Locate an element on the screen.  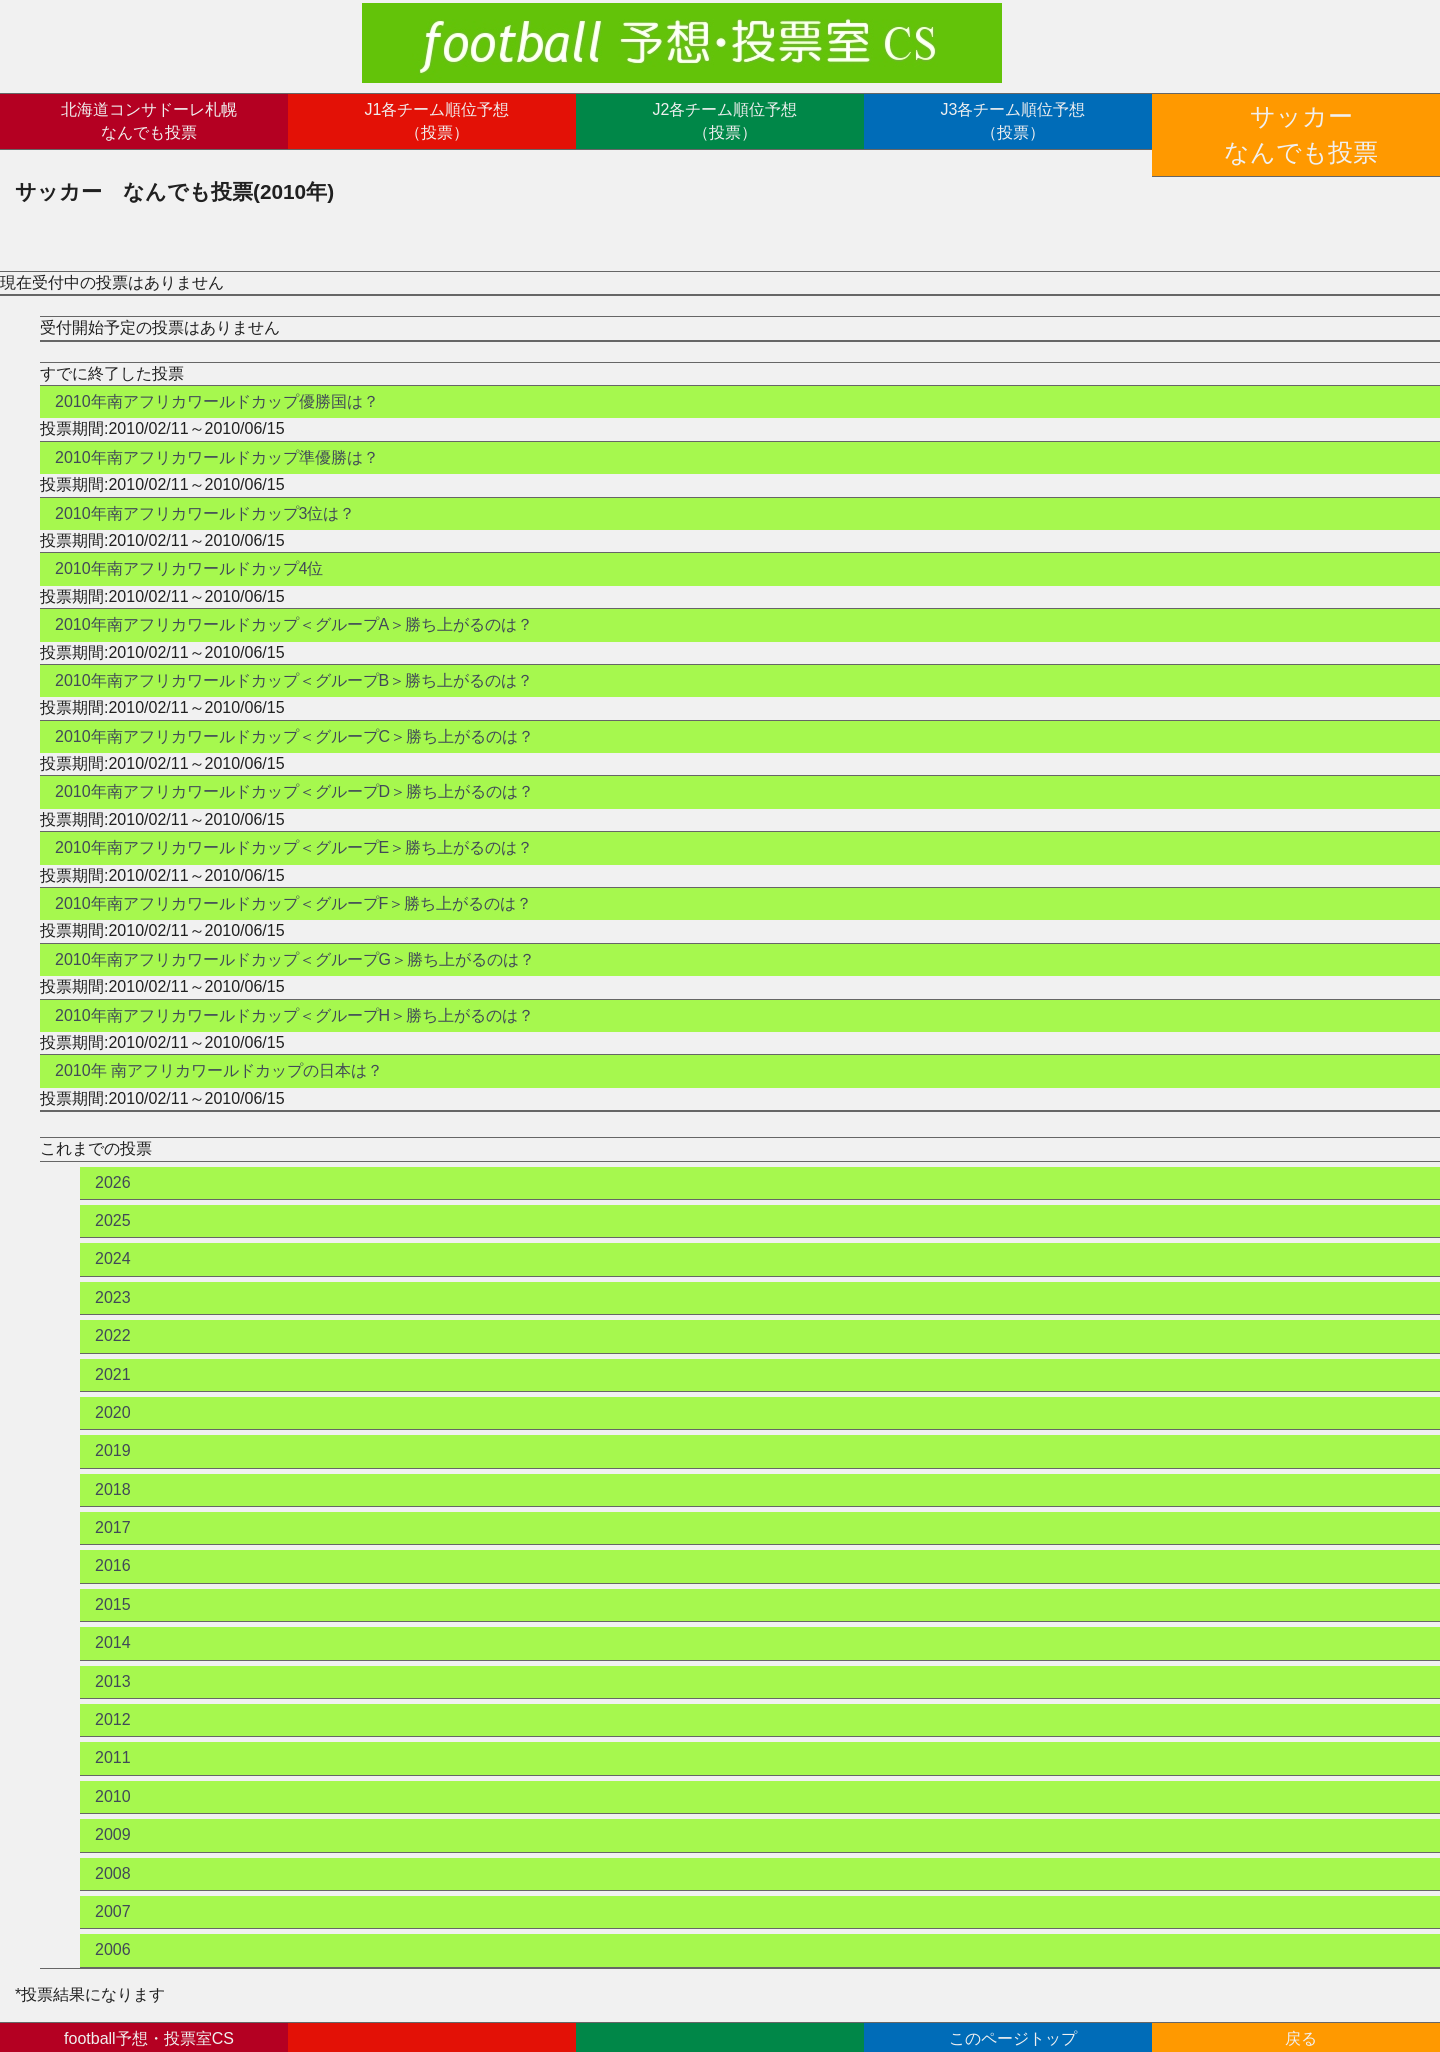
2025 is located at coordinates (113, 1193).